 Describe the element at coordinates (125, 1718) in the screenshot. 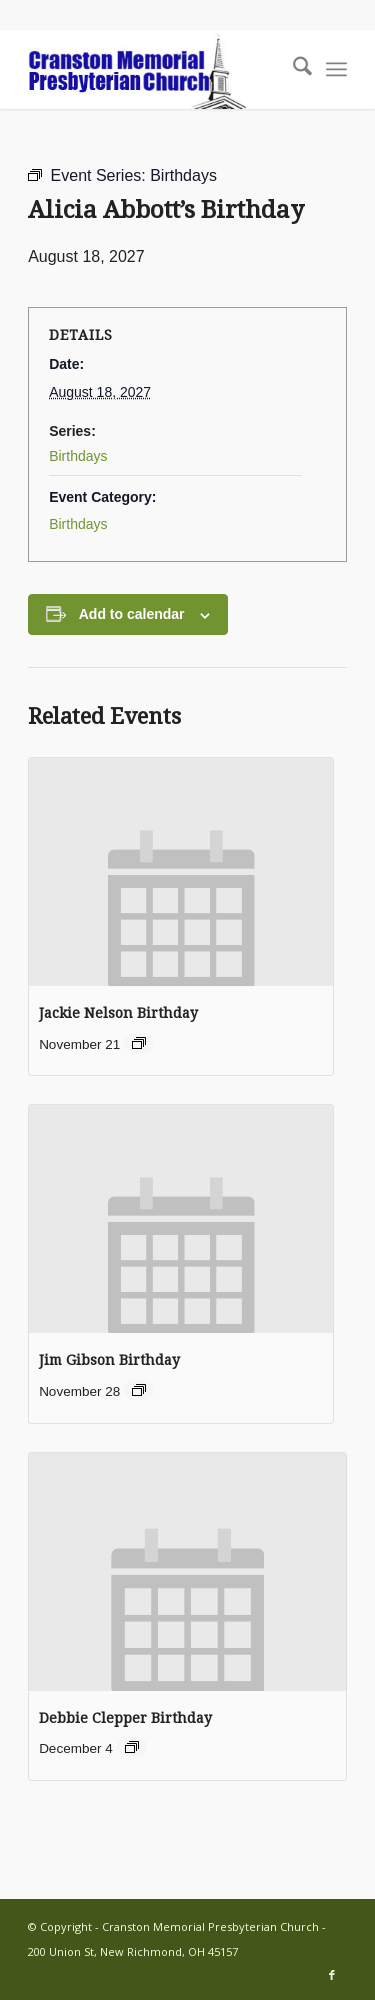

I see `Debbie Clepper Birthday` at that location.